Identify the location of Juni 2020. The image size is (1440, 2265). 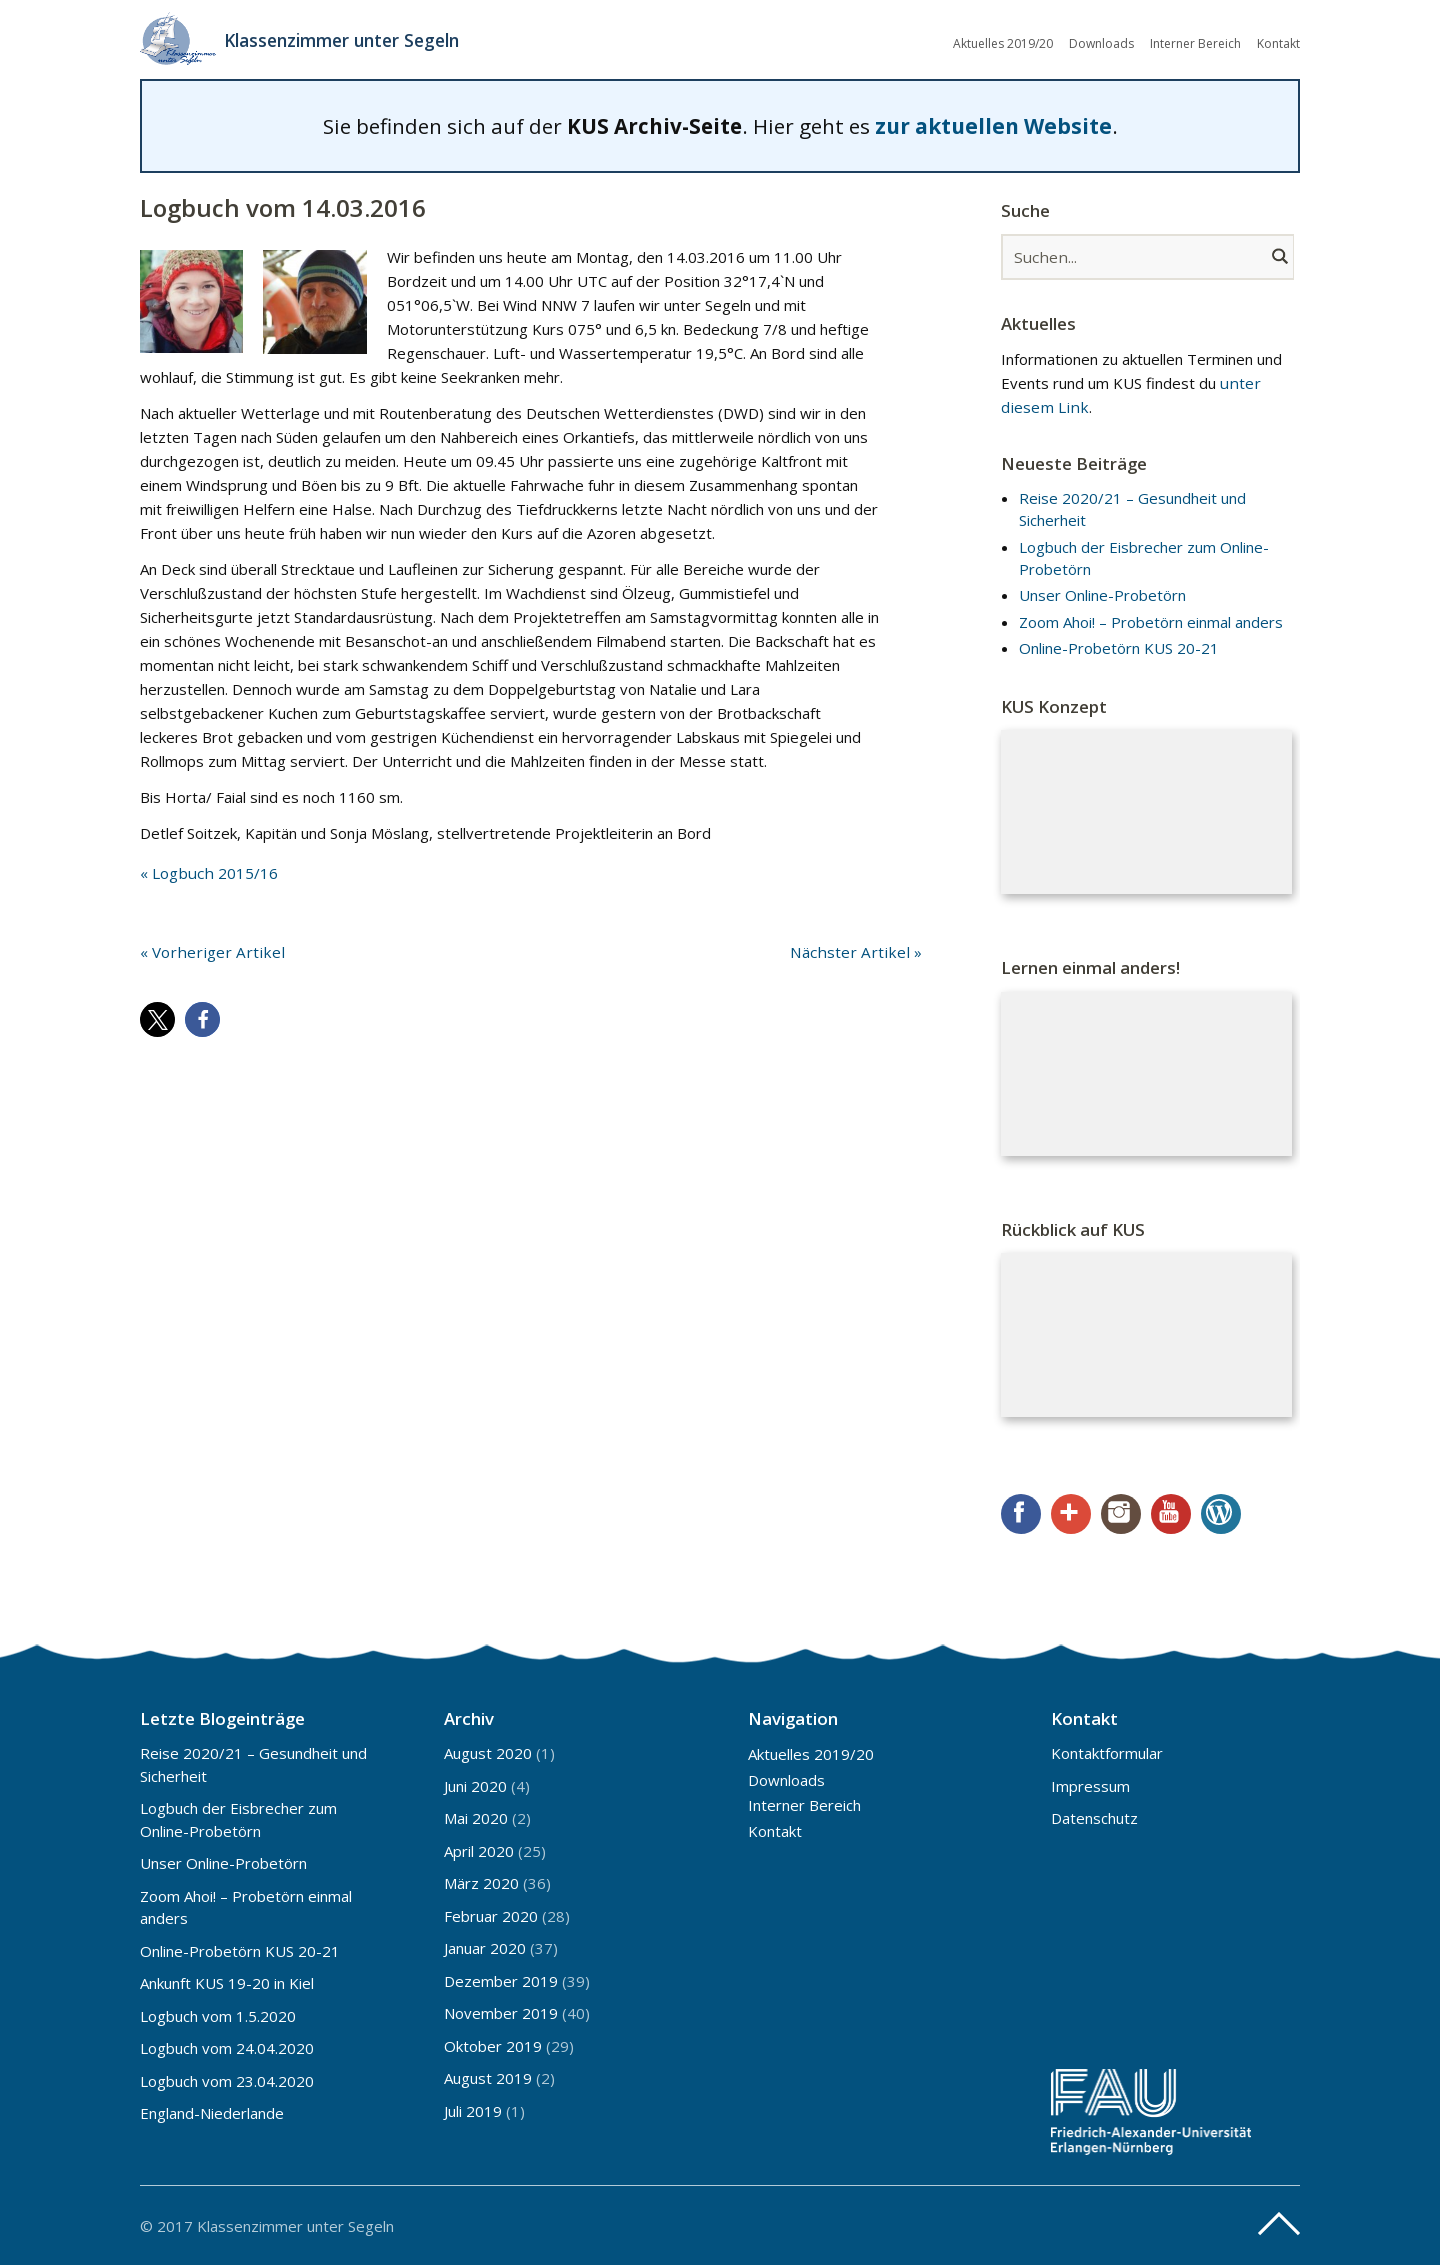
(475, 1785).